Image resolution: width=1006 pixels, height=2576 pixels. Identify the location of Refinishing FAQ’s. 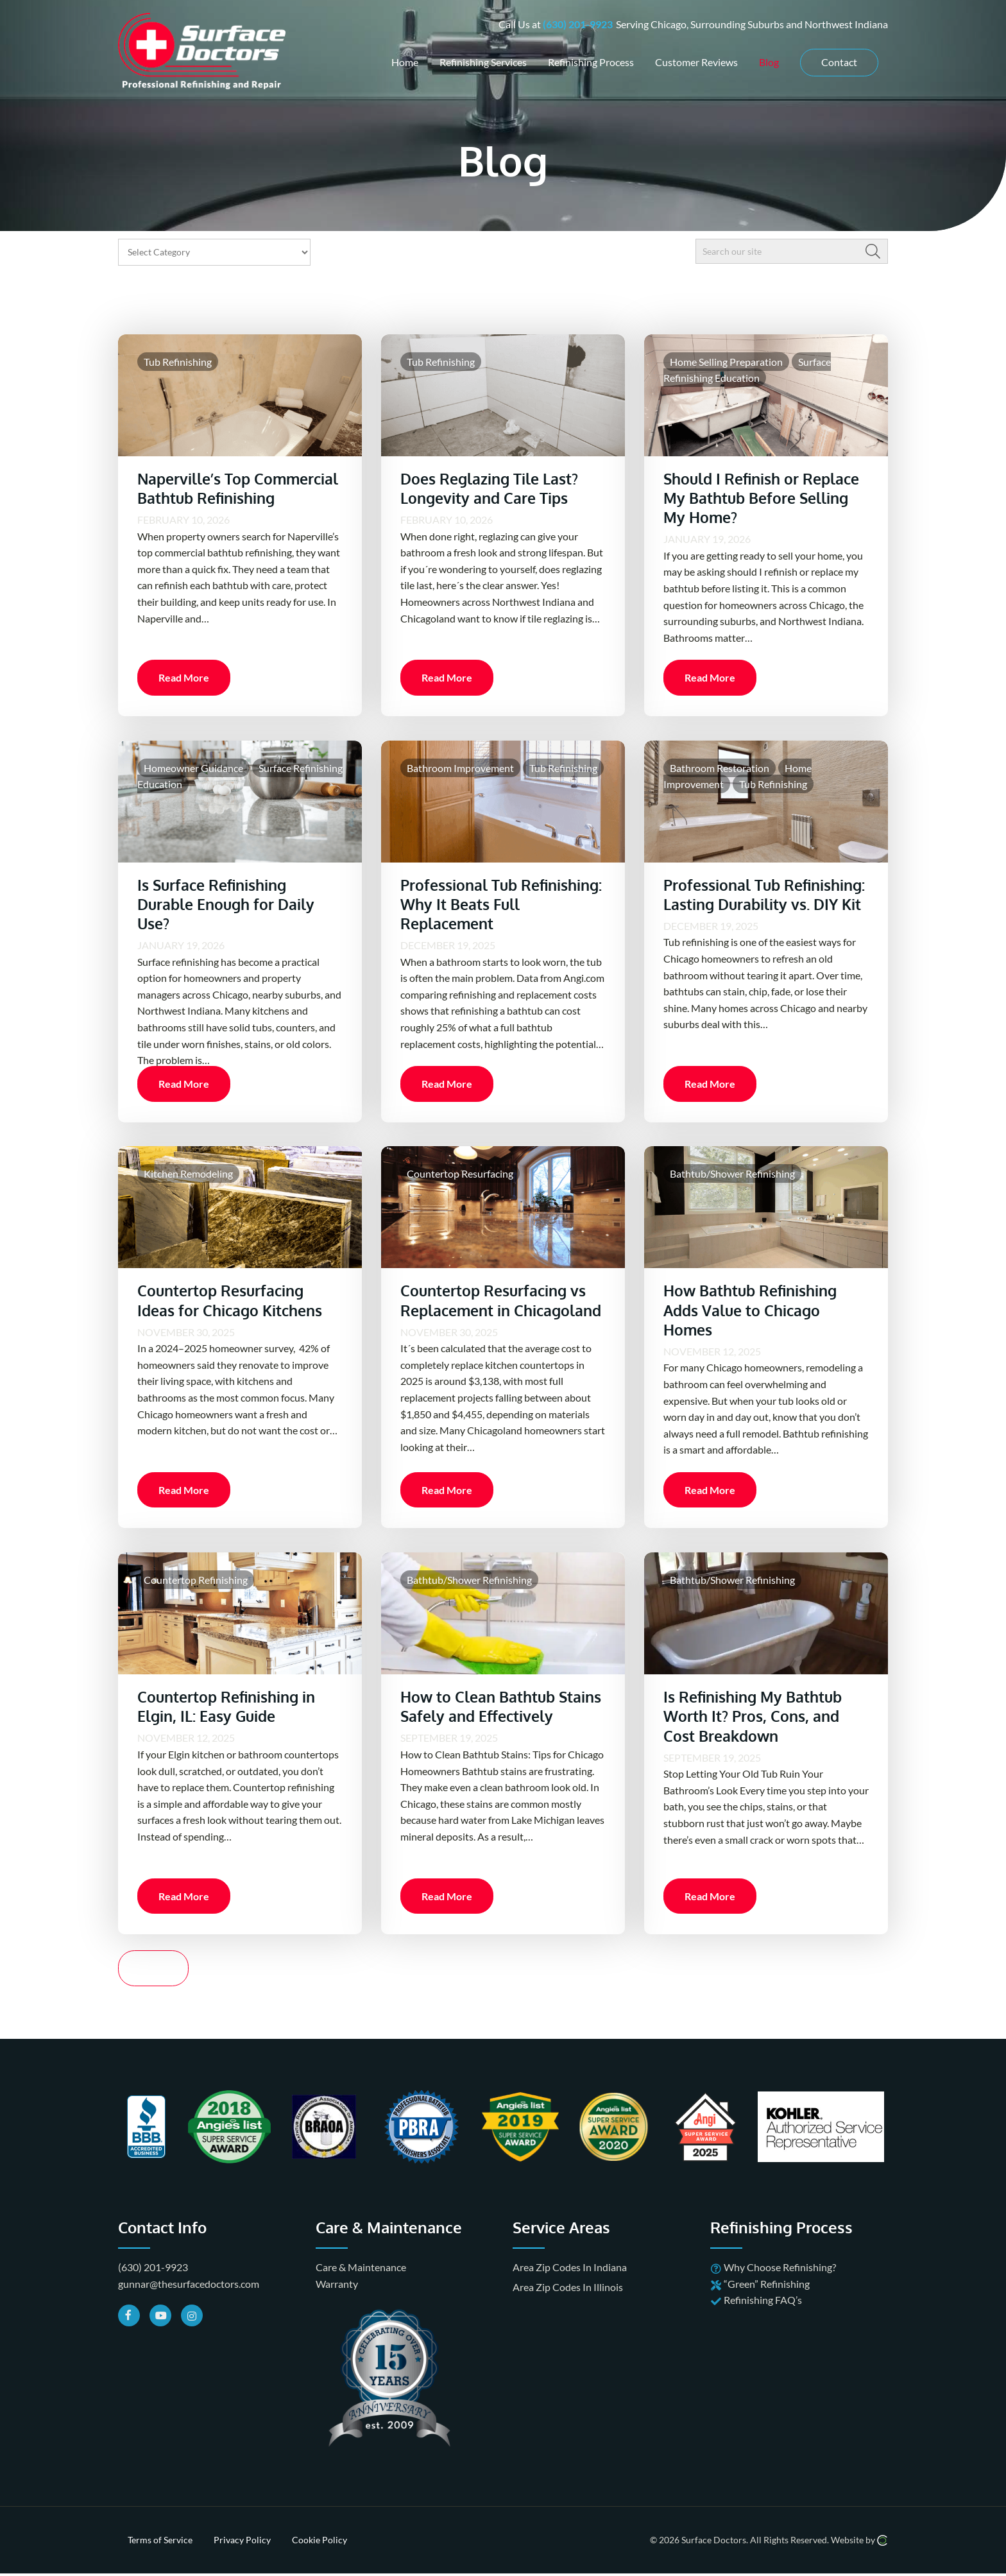
(763, 2314).